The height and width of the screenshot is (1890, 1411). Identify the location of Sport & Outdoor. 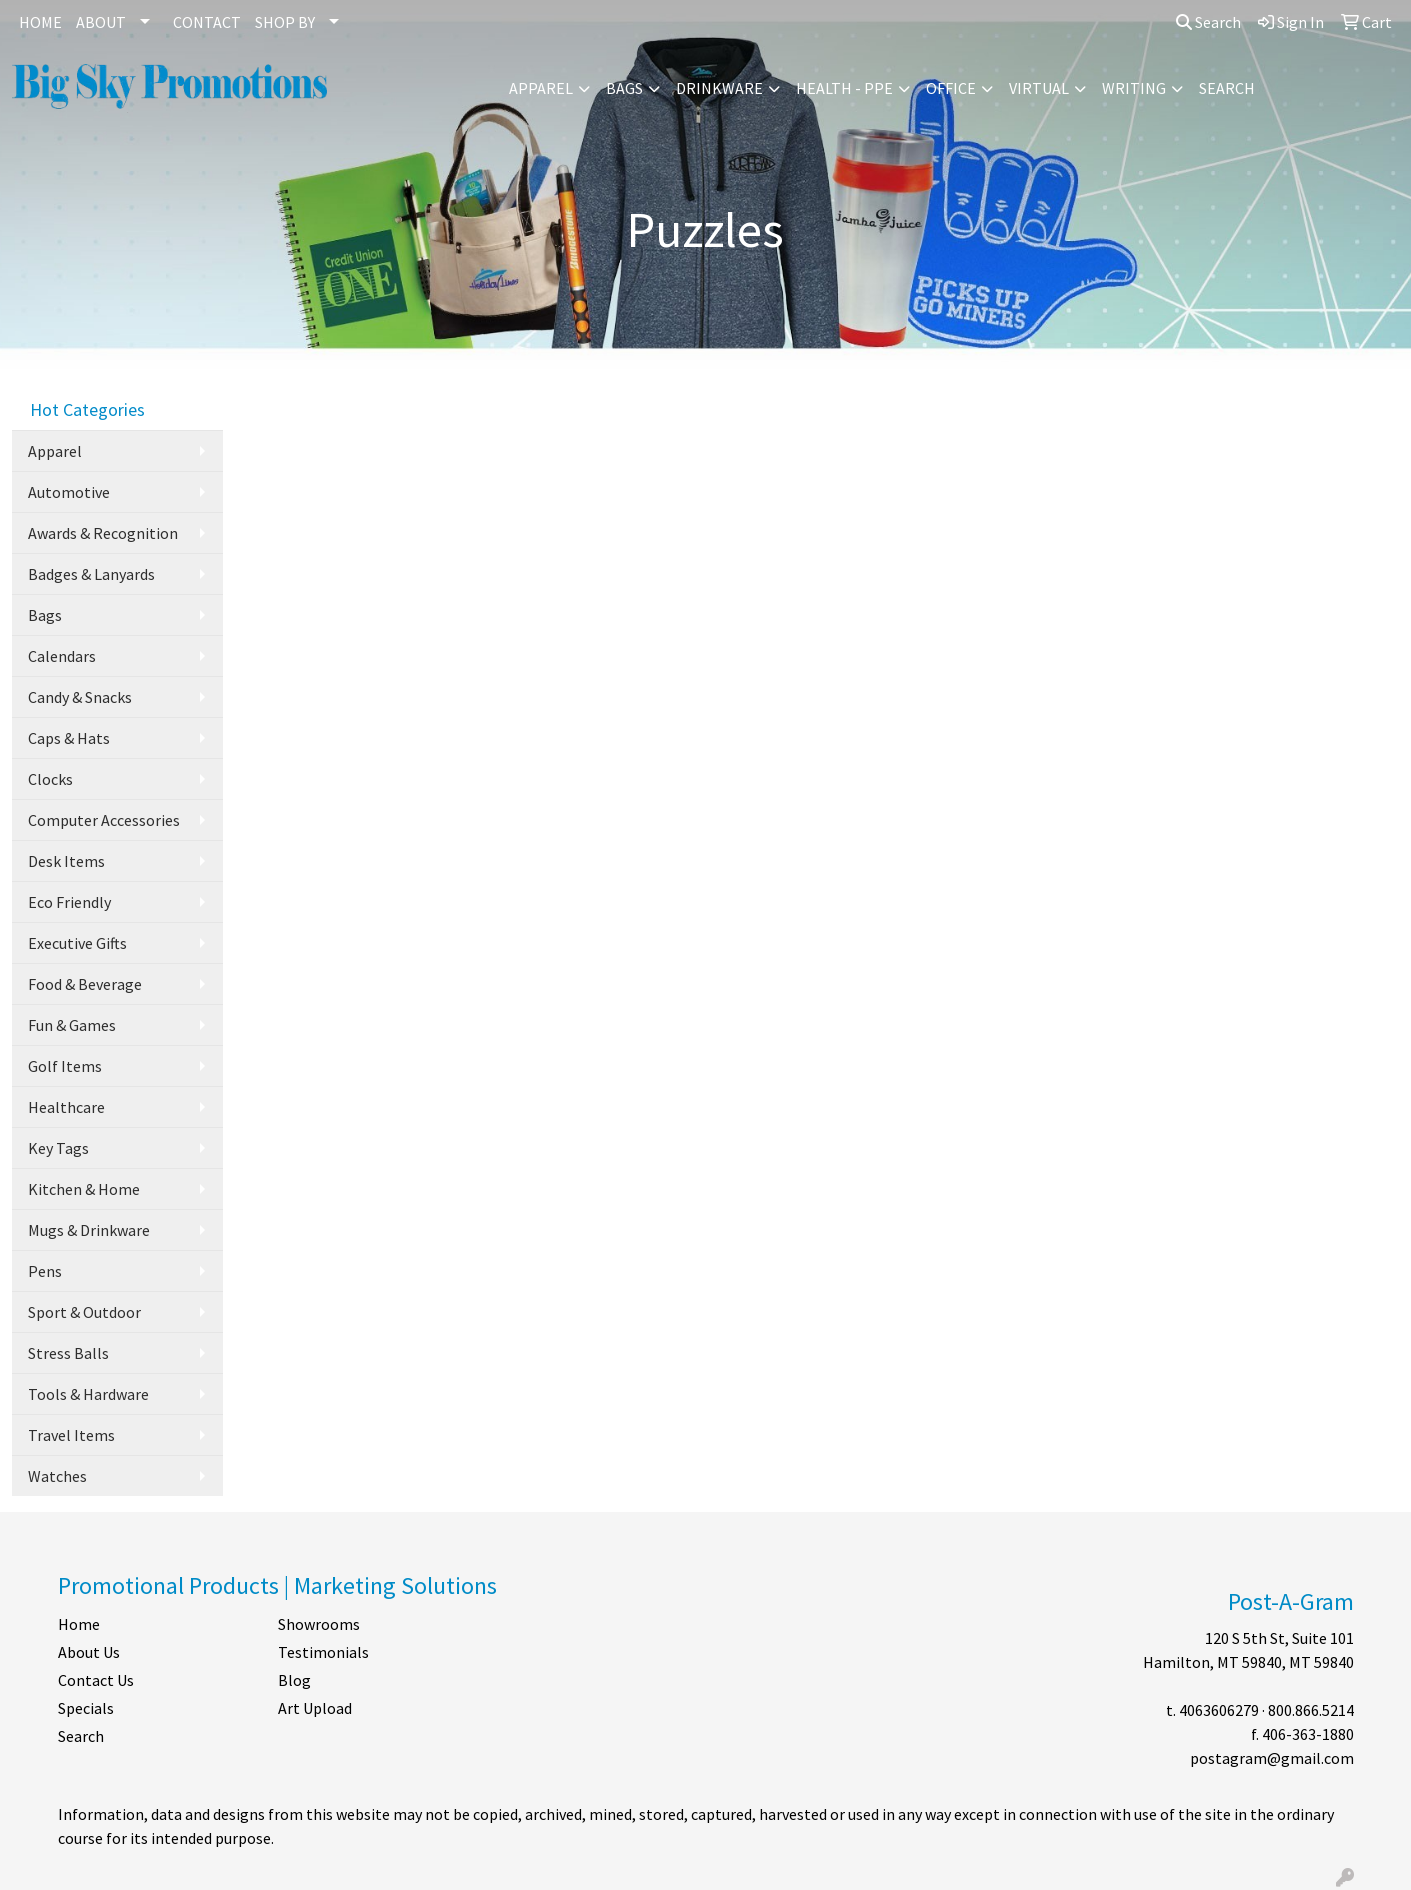
(84, 1312).